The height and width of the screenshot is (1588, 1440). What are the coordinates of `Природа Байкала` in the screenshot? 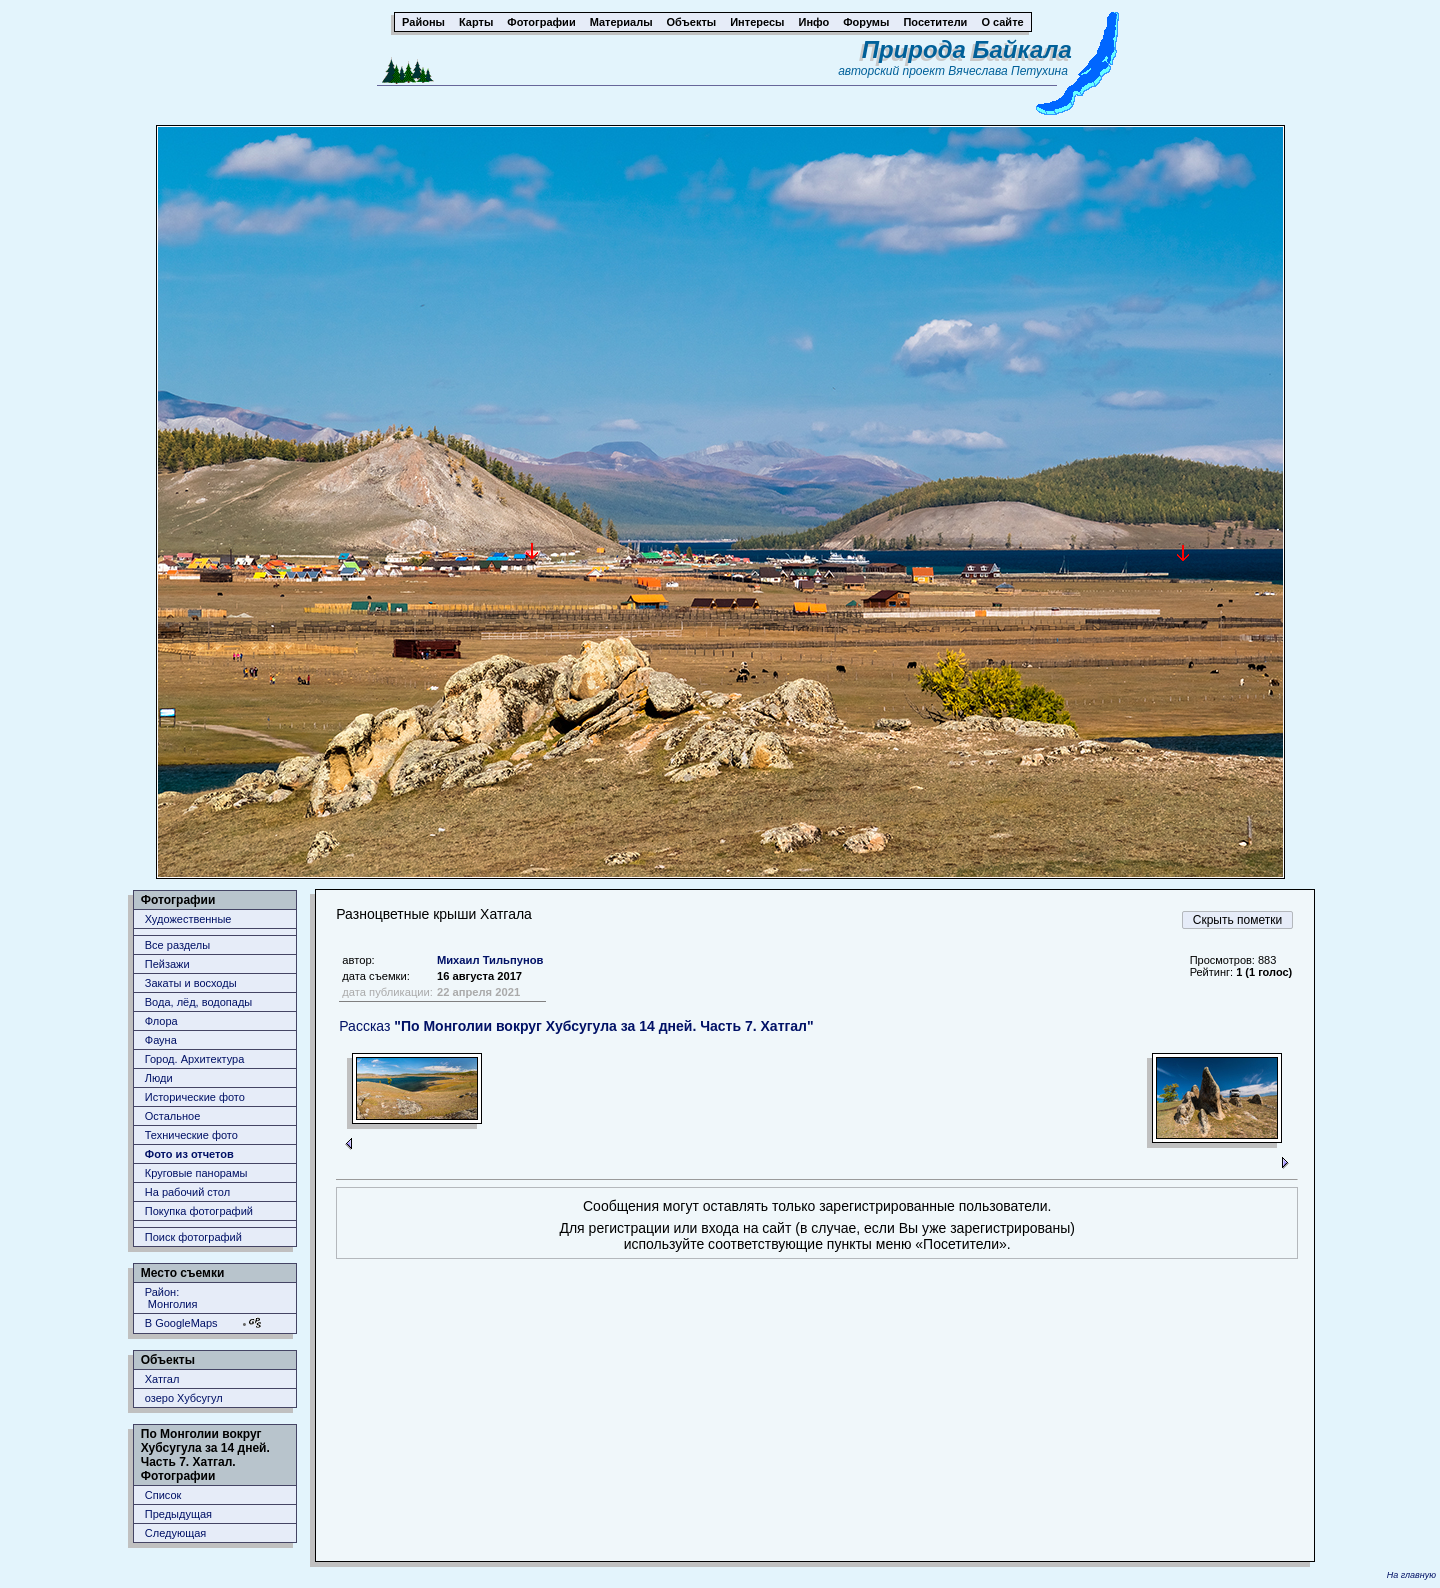 It's located at (967, 49).